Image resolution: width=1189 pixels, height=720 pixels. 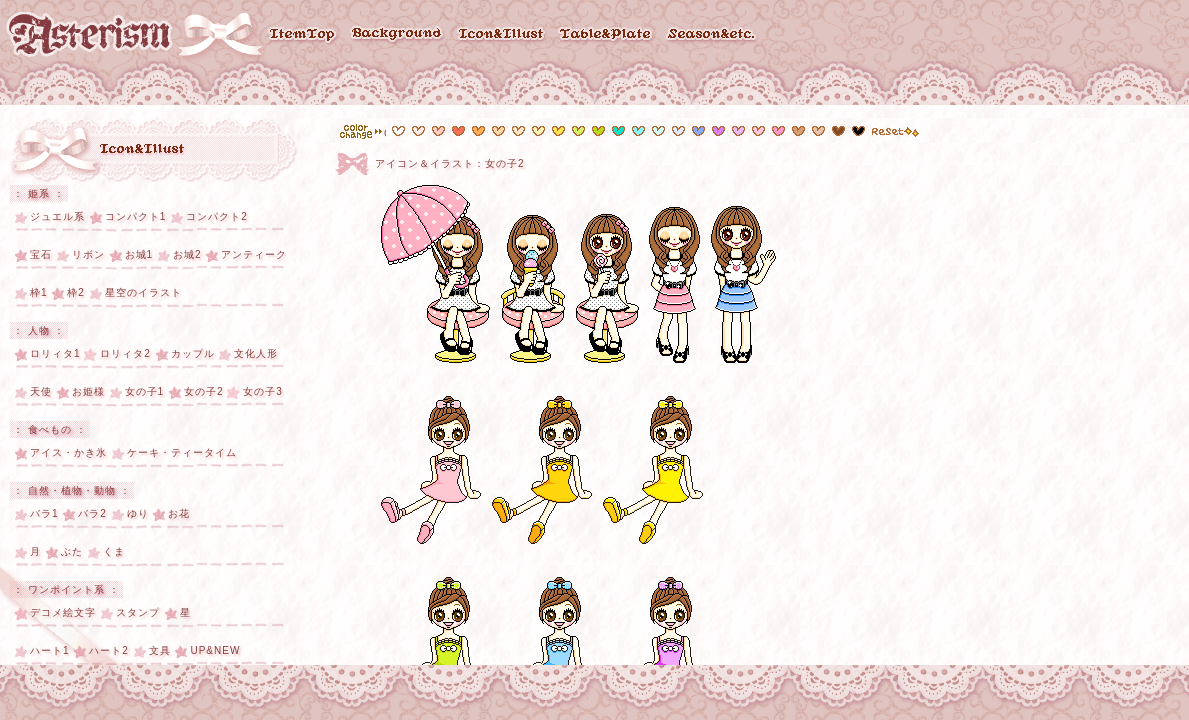 What do you see at coordinates (215, 650) in the screenshot?
I see `UP&NEW` at bounding box center [215, 650].